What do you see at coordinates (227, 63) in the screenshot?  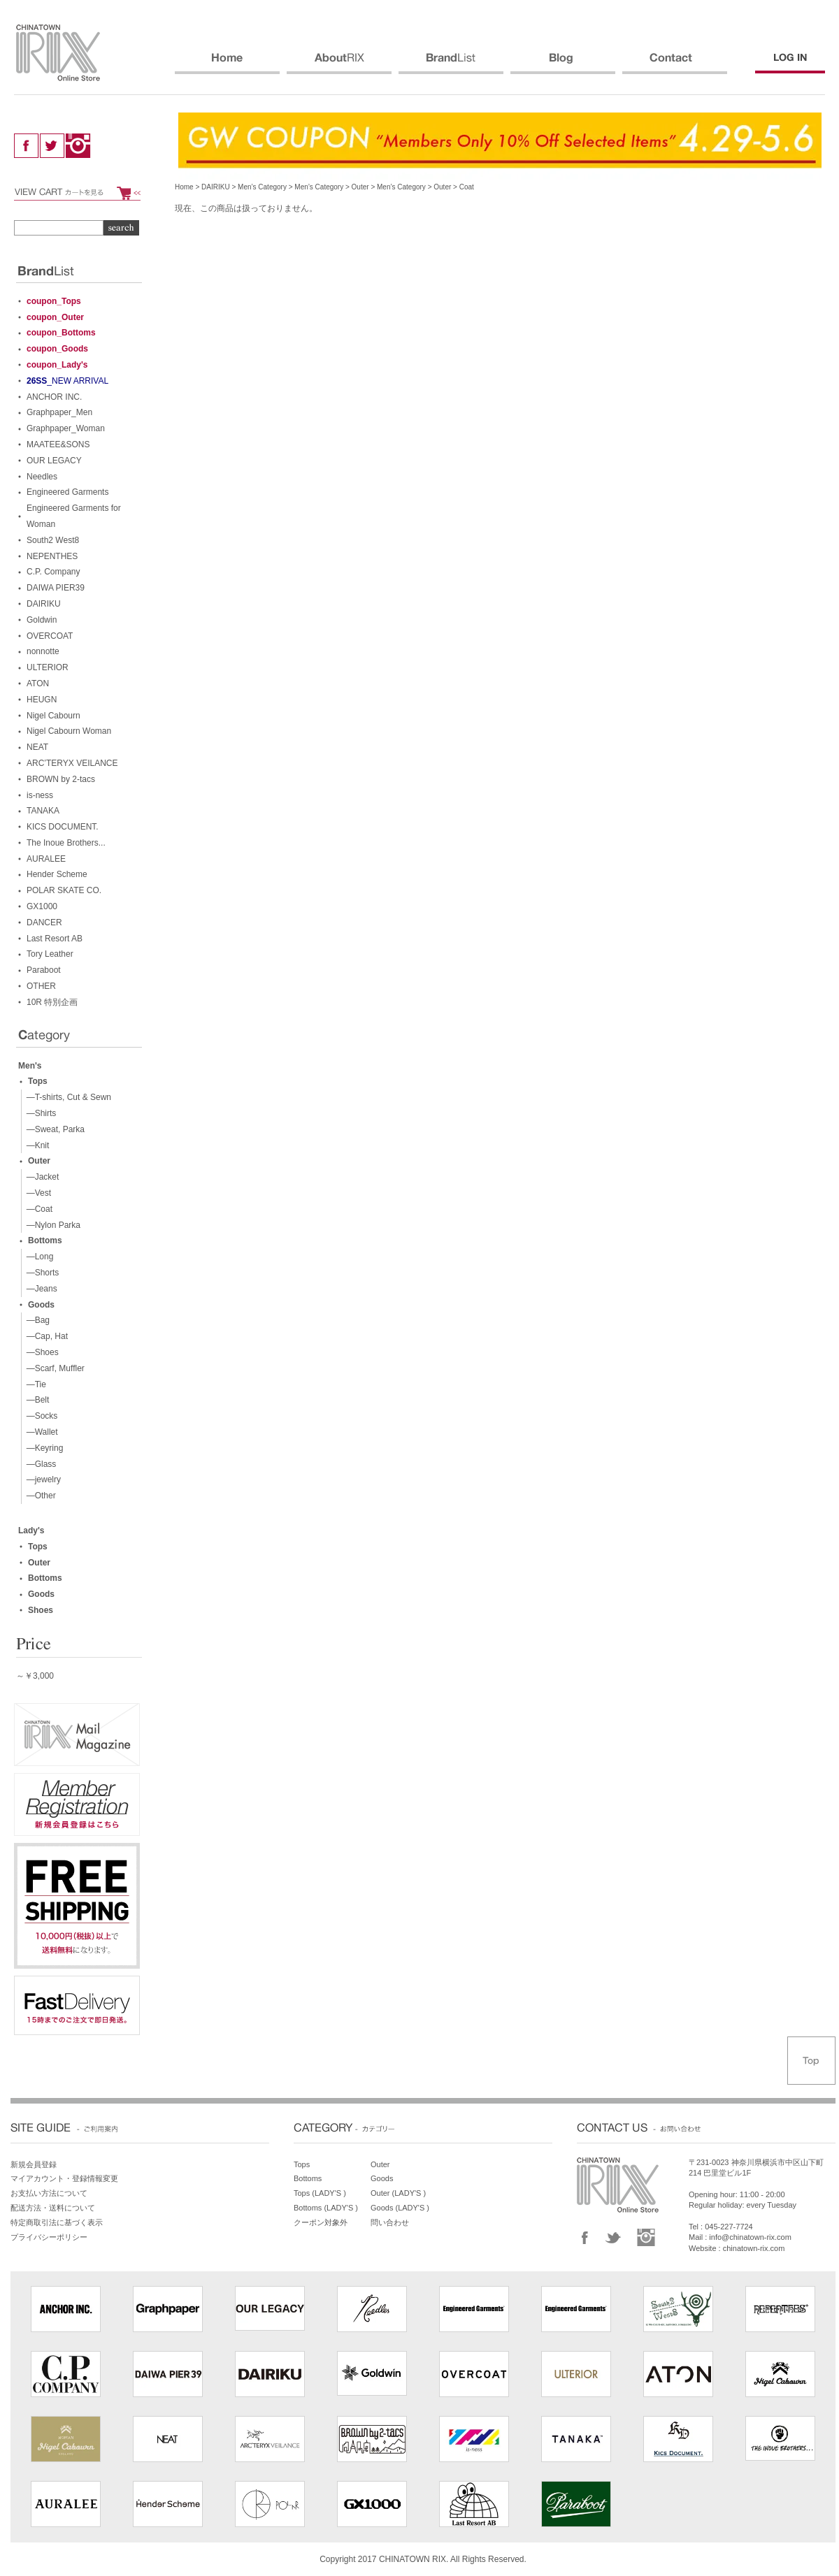 I see `HOME` at bounding box center [227, 63].